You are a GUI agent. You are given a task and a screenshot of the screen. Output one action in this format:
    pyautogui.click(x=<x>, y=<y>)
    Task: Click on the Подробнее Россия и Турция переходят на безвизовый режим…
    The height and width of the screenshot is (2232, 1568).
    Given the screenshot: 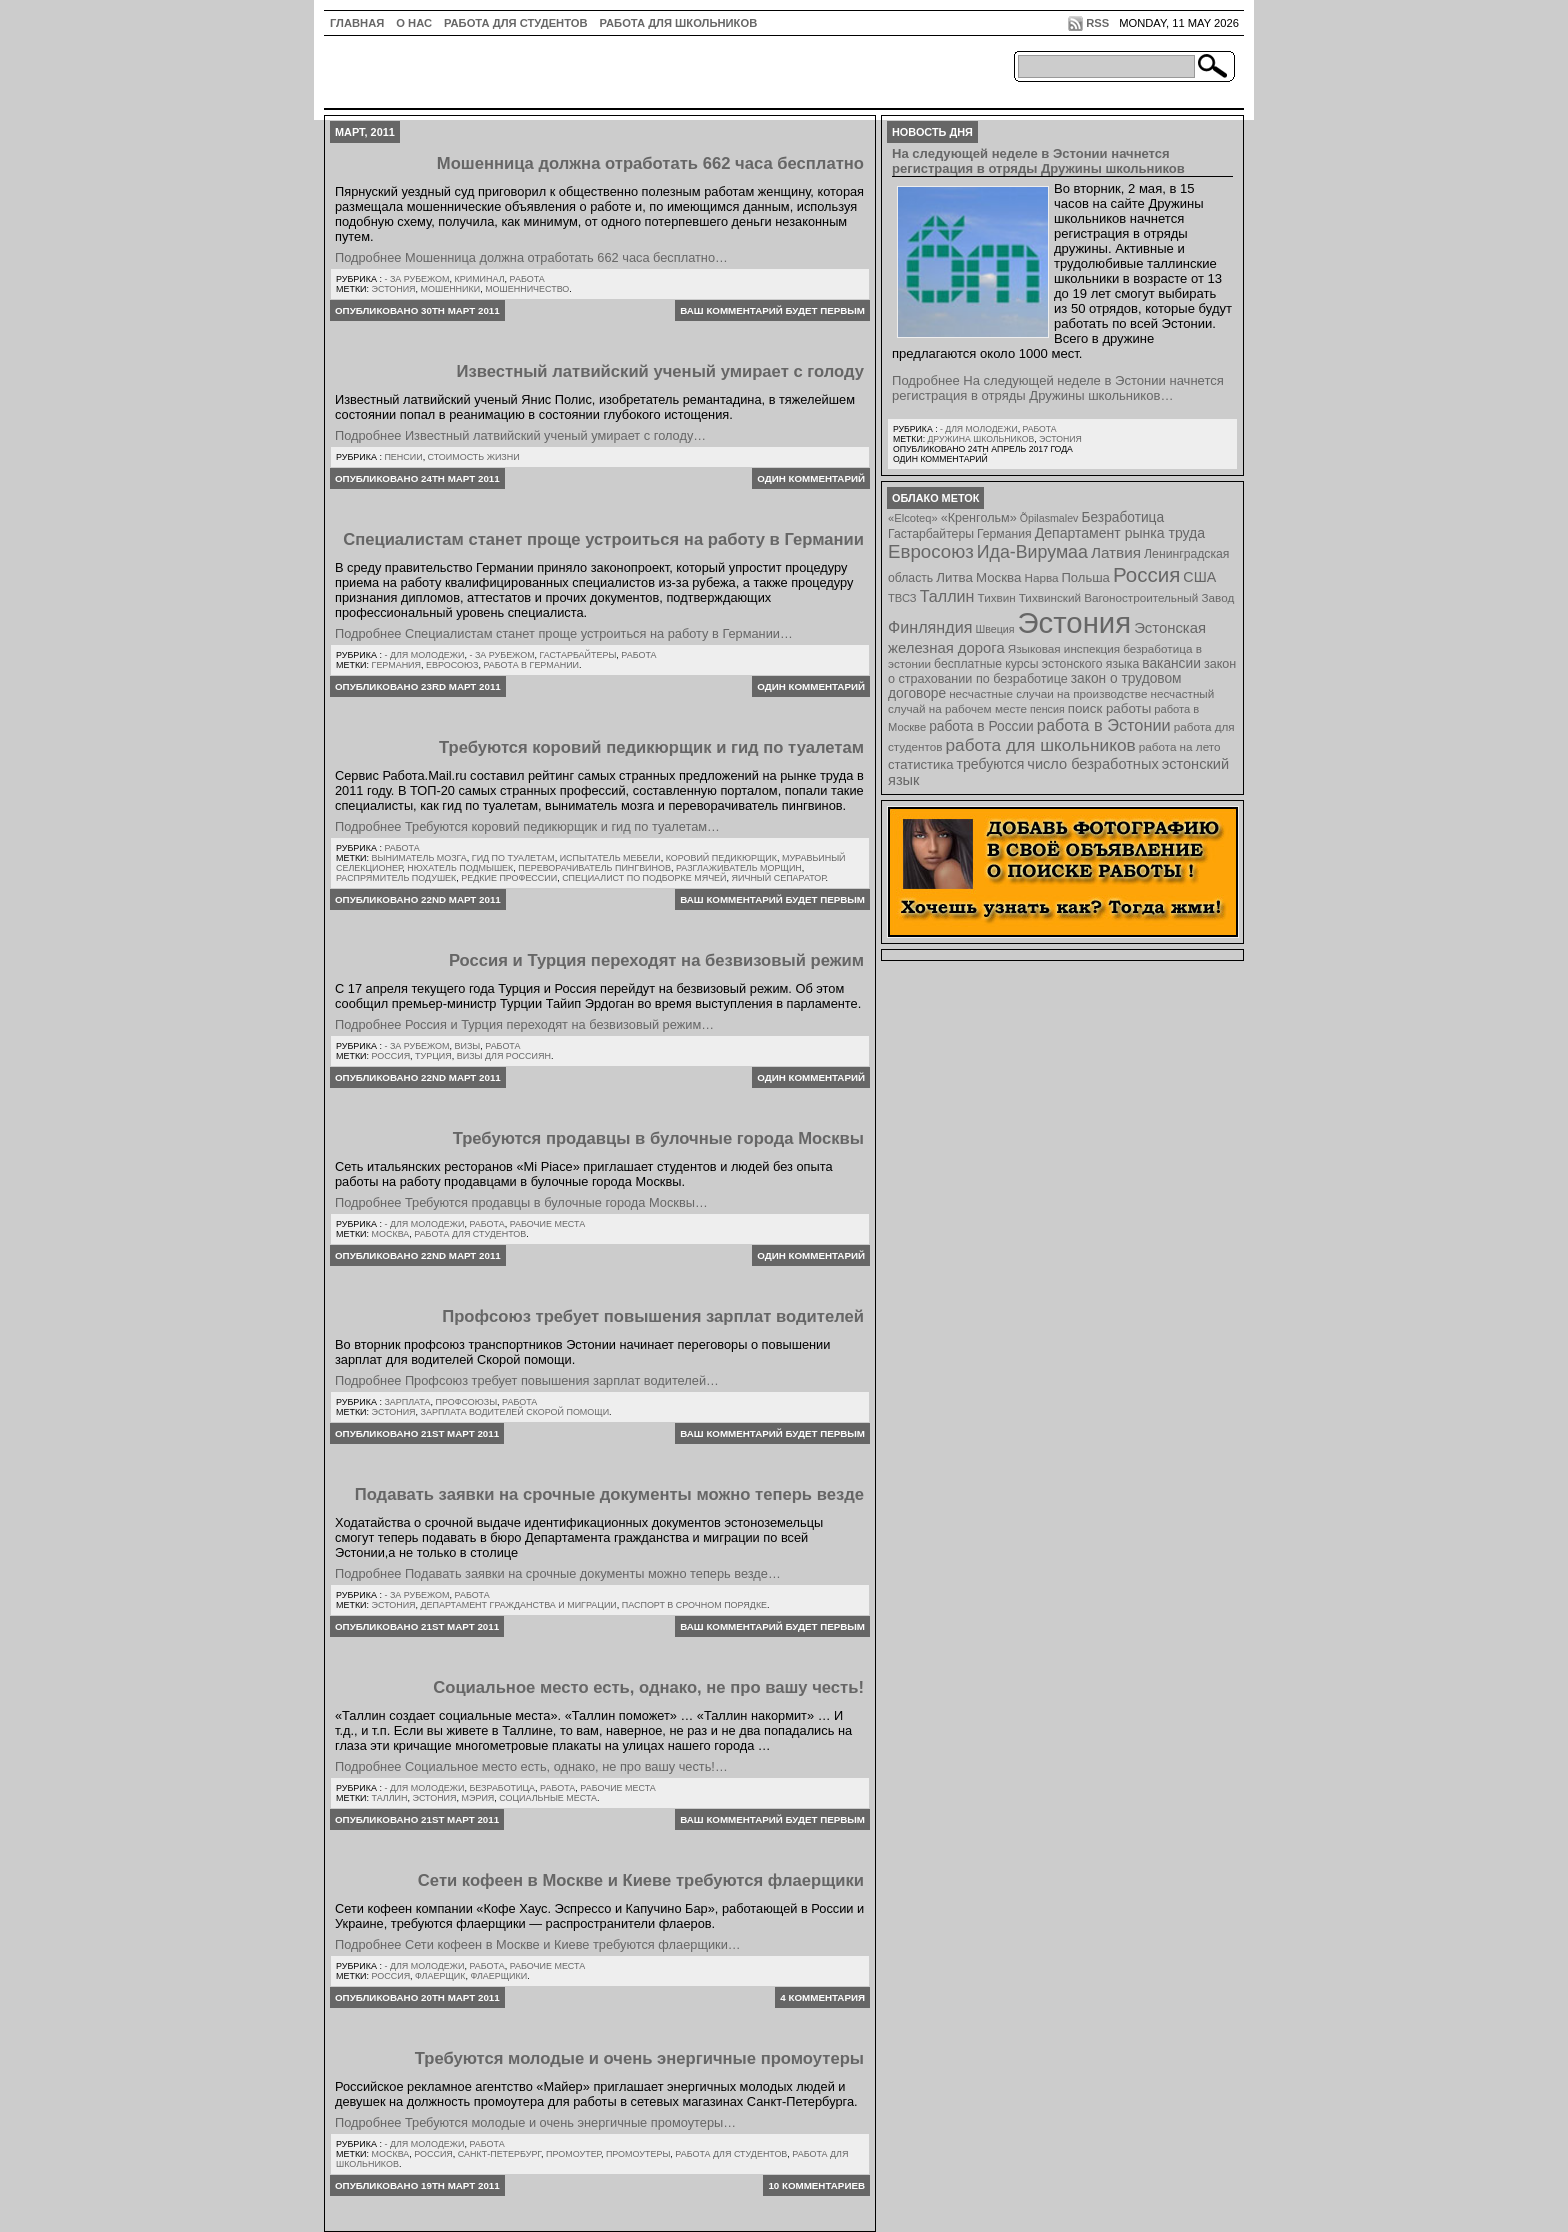 What is the action you would take?
    pyautogui.click(x=524, y=1024)
    